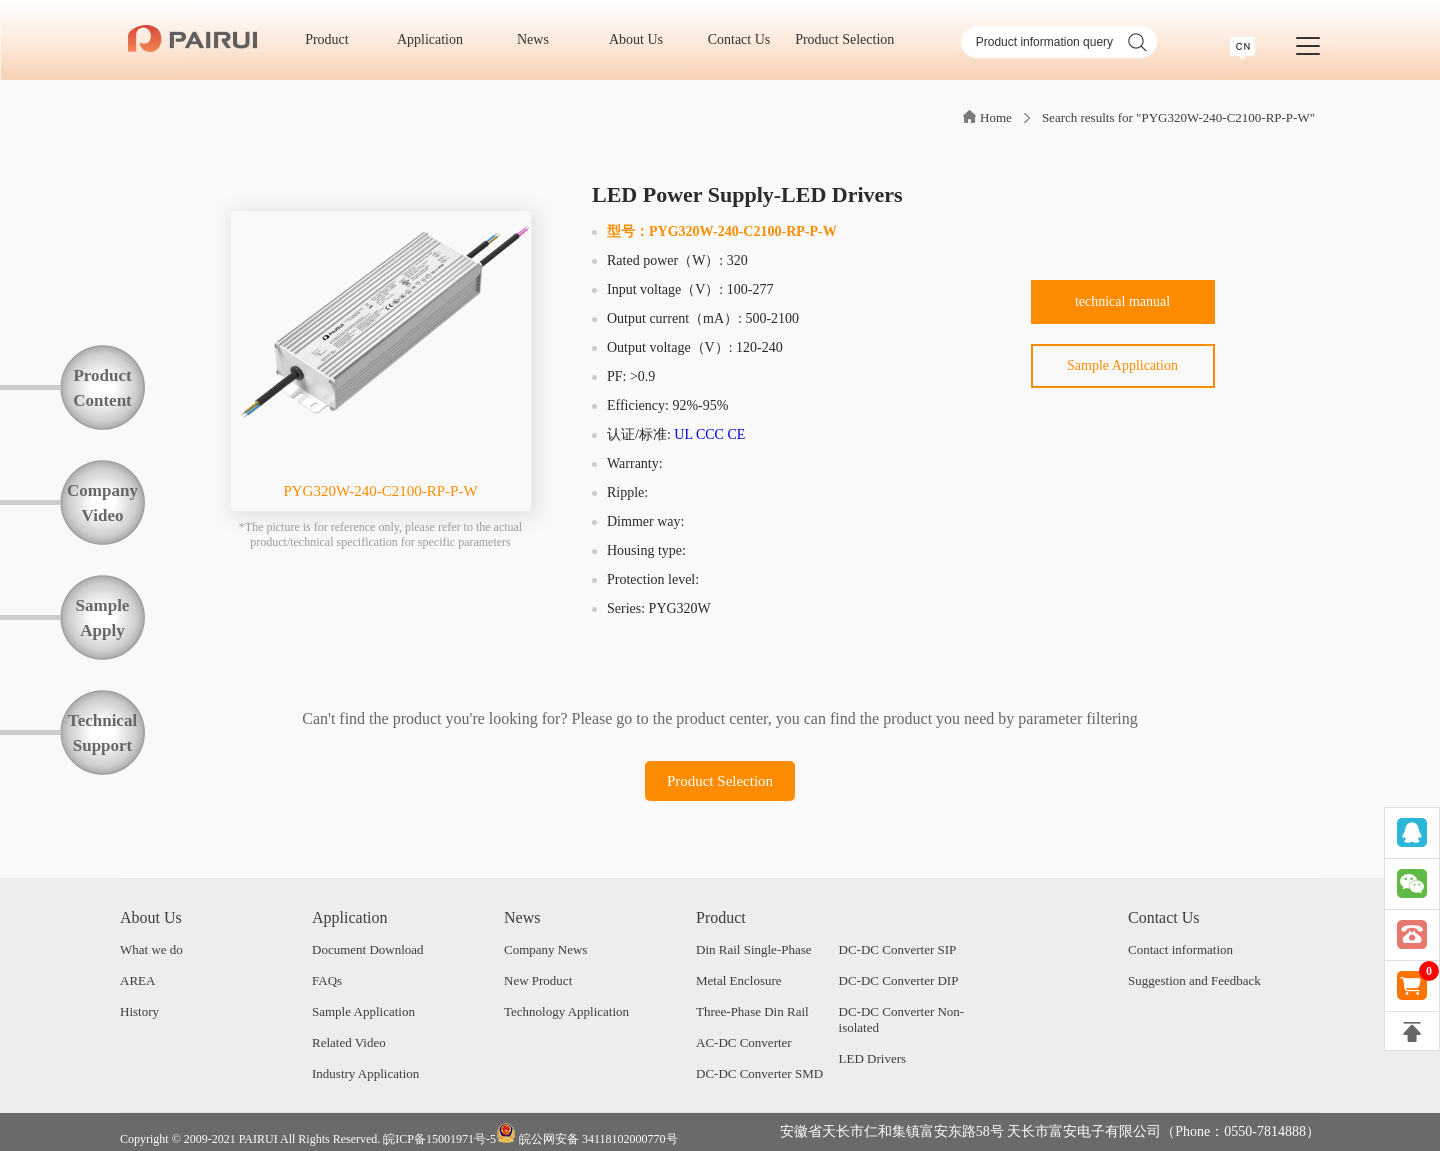 This screenshot has width=1440, height=1151. Describe the element at coordinates (683, 434) in the screenshot. I see `UL` at that location.